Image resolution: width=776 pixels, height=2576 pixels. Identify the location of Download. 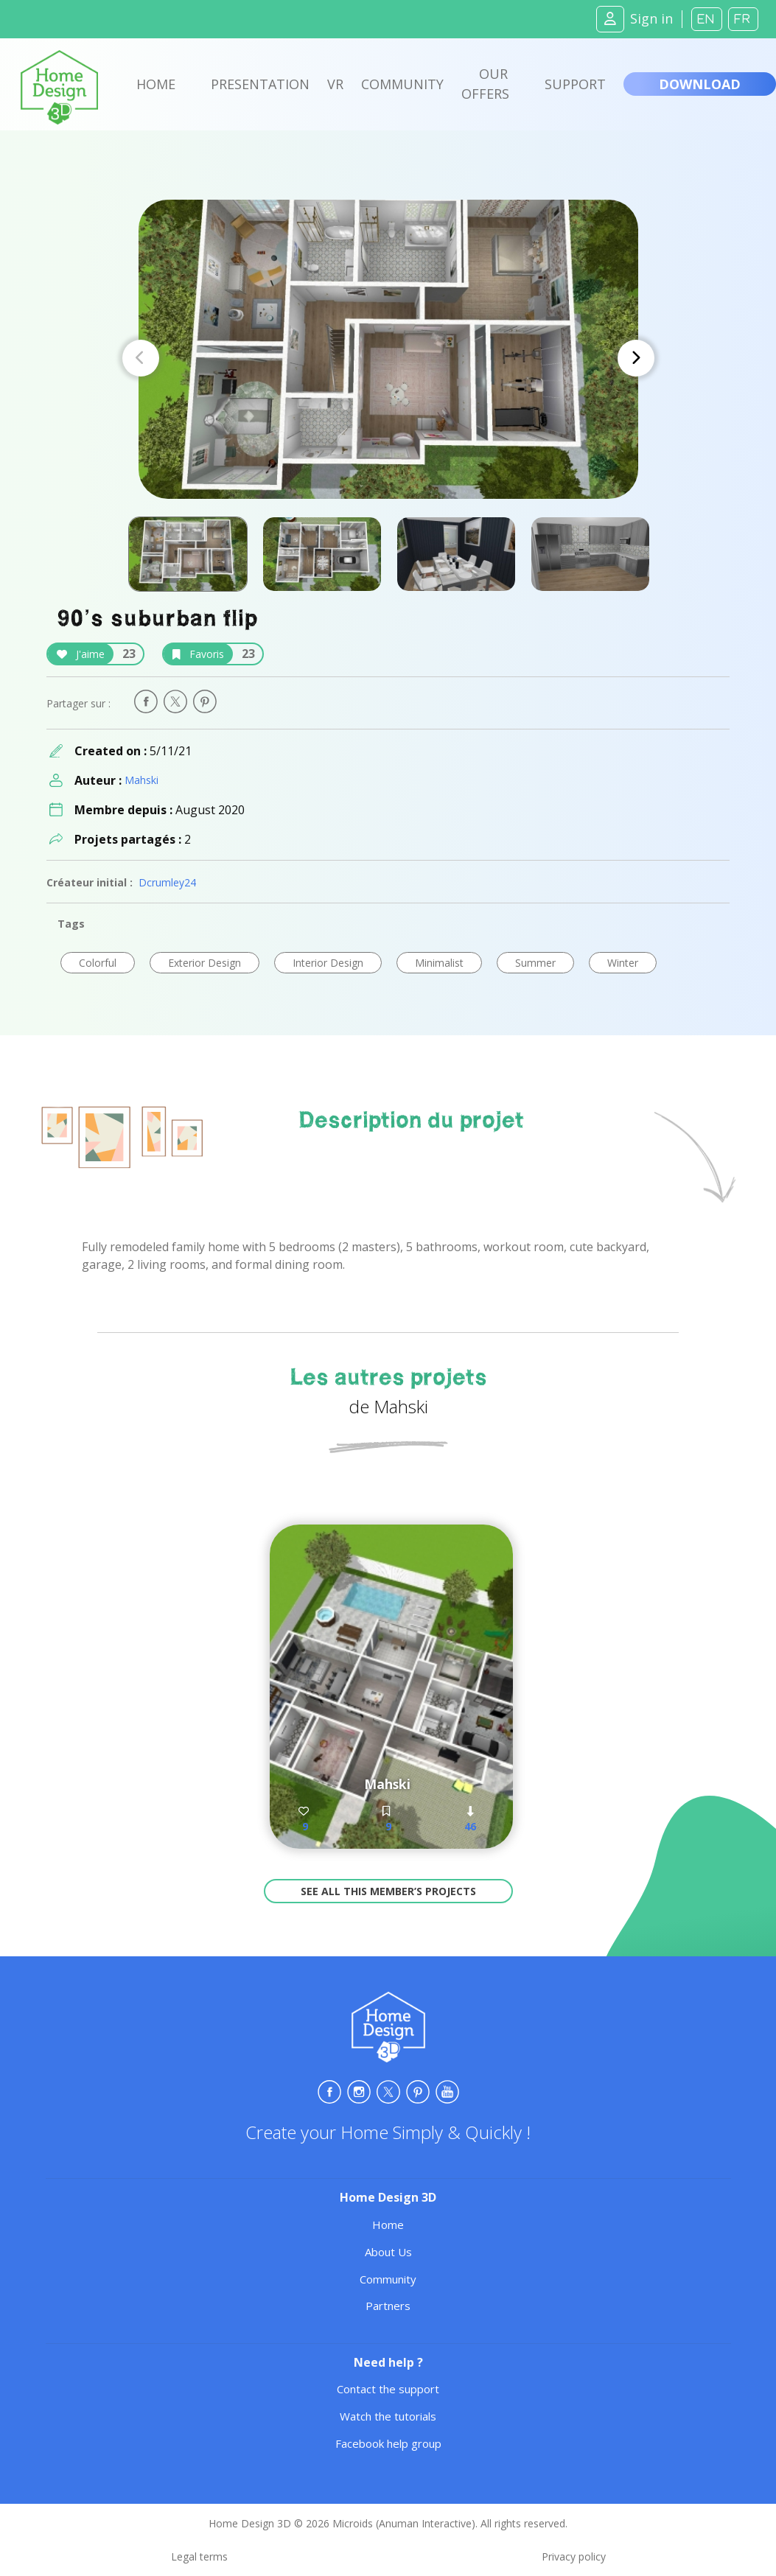
(700, 84).